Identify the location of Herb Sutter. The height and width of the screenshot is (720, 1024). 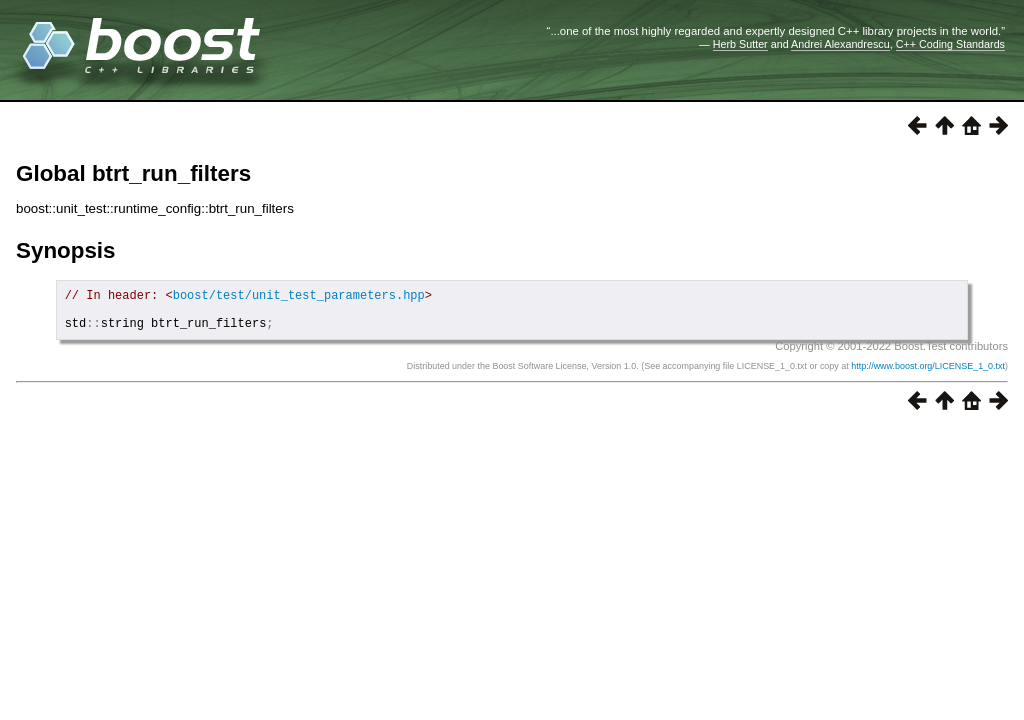
(740, 44).